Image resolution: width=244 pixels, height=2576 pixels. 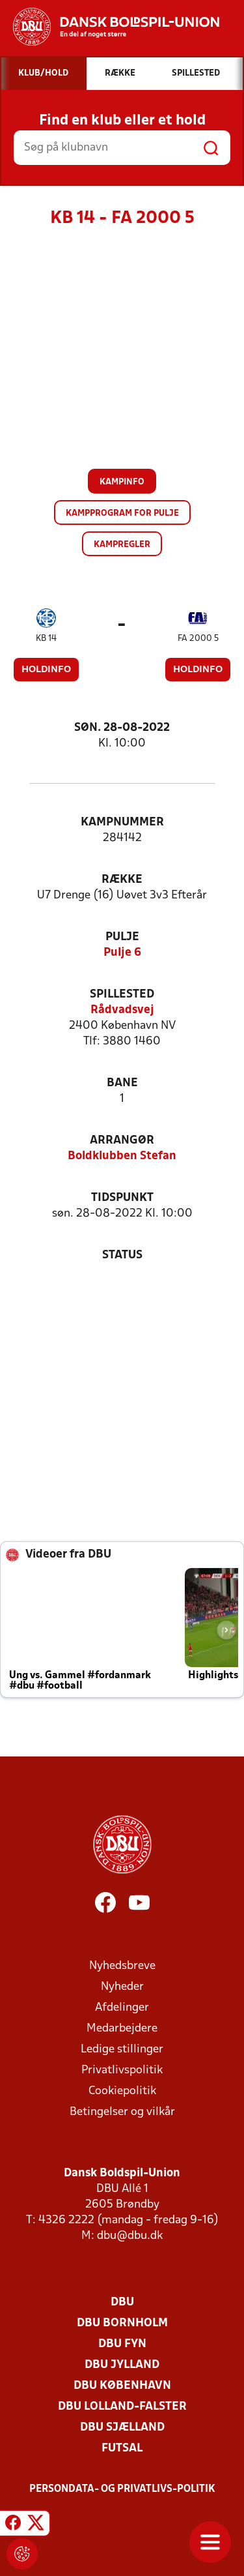 What do you see at coordinates (122, 1198) in the screenshot?
I see `Tidspunkt` at bounding box center [122, 1198].